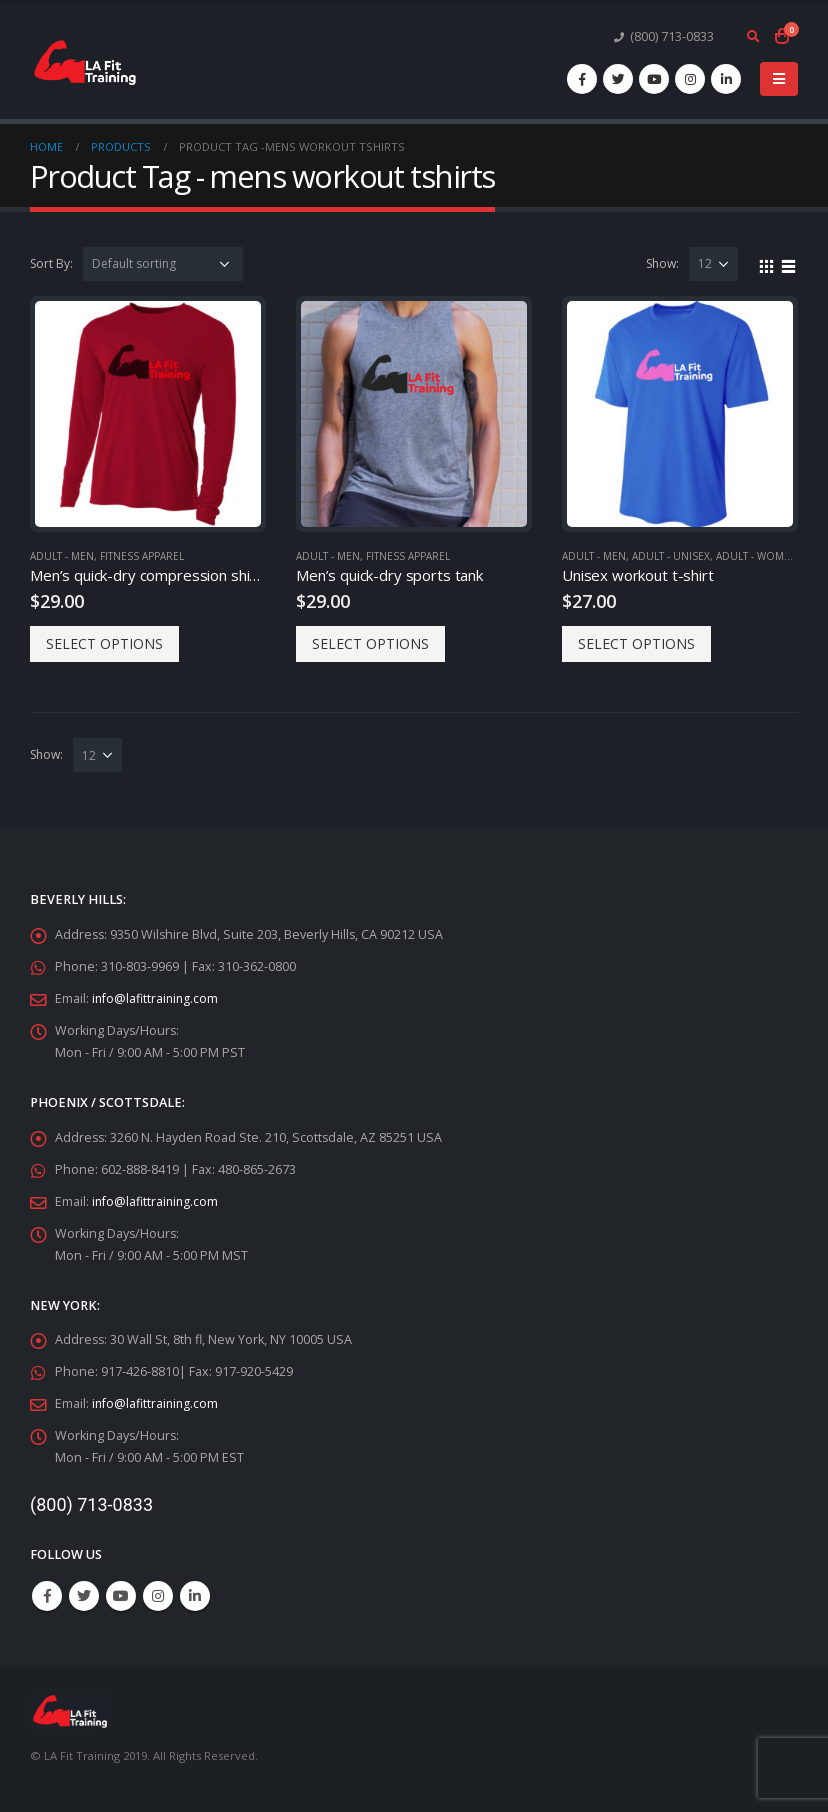  Describe the element at coordinates (142, 556) in the screenshot. I see `Fitness Apparel` at that location.